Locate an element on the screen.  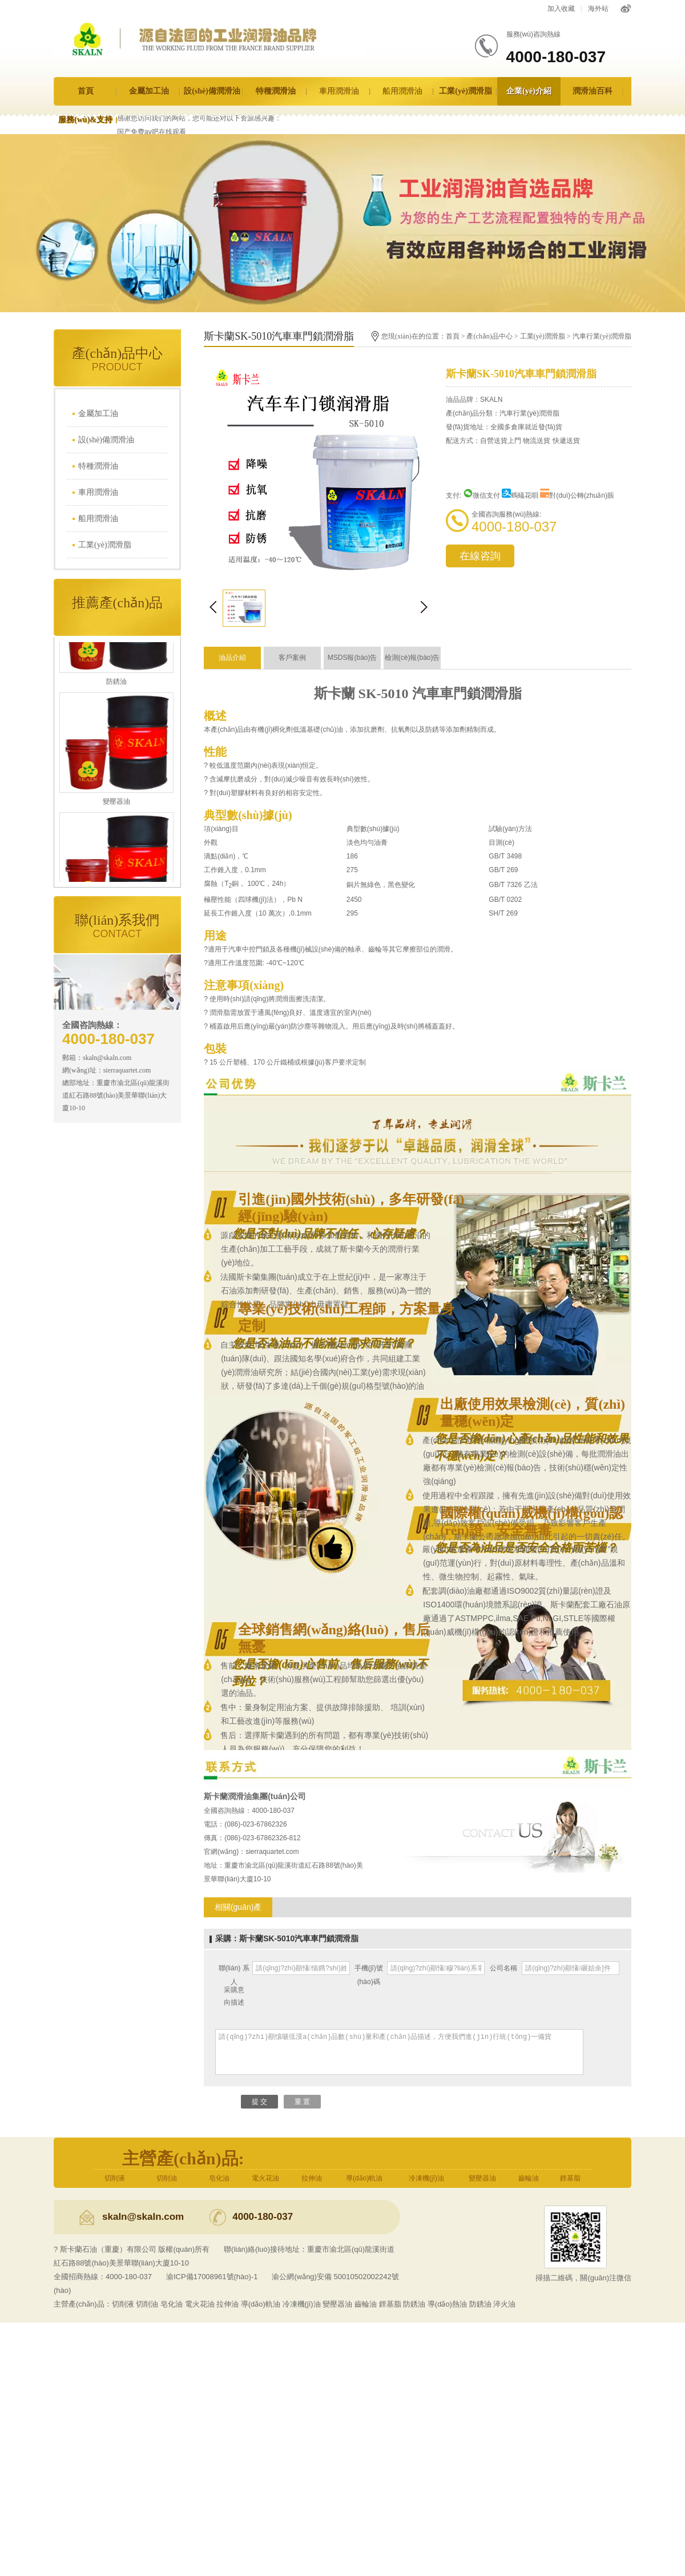
冷凍機(jī)油 is located at coordinates (426, 2178).